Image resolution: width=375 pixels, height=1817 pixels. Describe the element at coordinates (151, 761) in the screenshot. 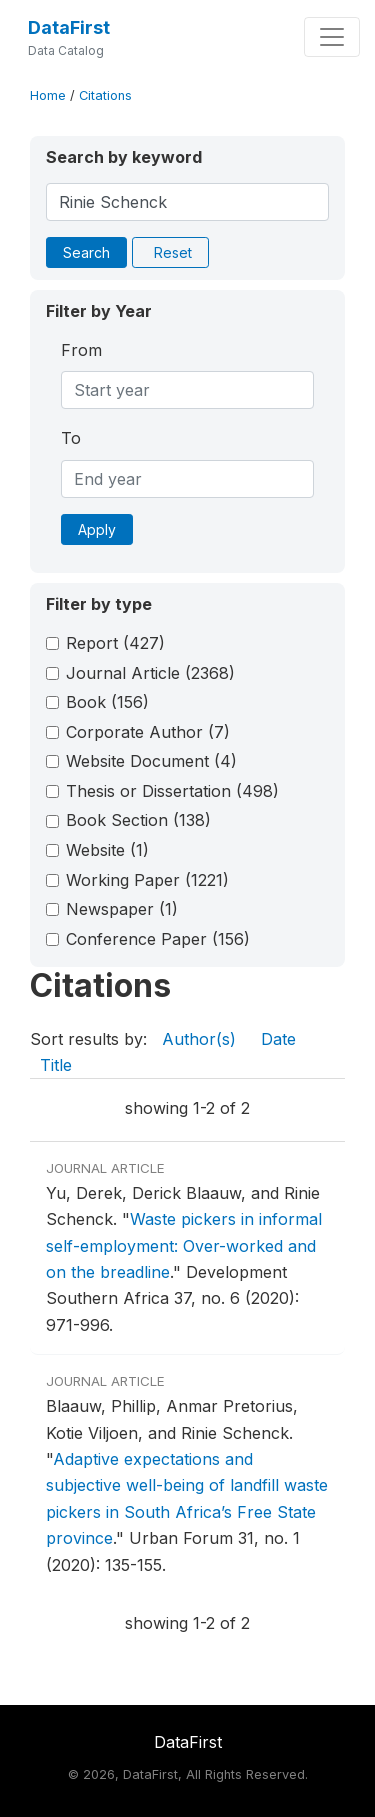

I see `Website Document` at that location.